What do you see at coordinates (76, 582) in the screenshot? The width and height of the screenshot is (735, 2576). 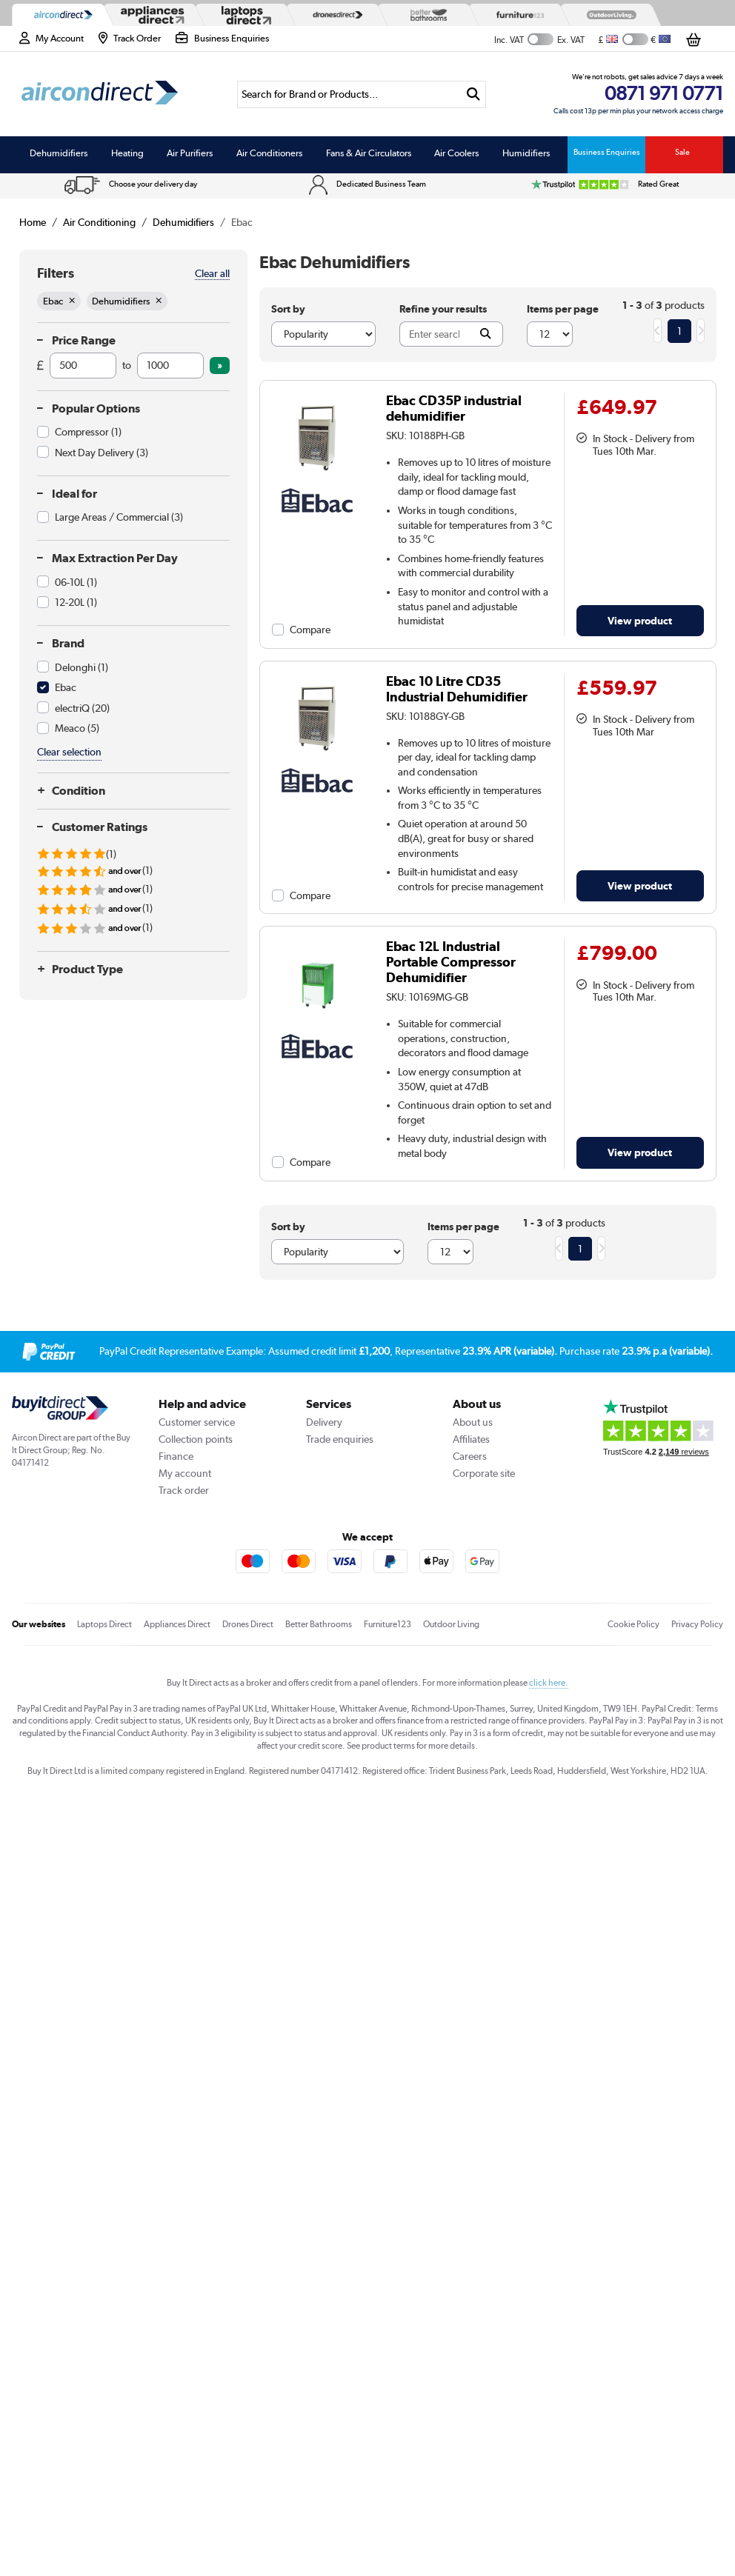 I see `06-10L` at bounding box center [76, 582].